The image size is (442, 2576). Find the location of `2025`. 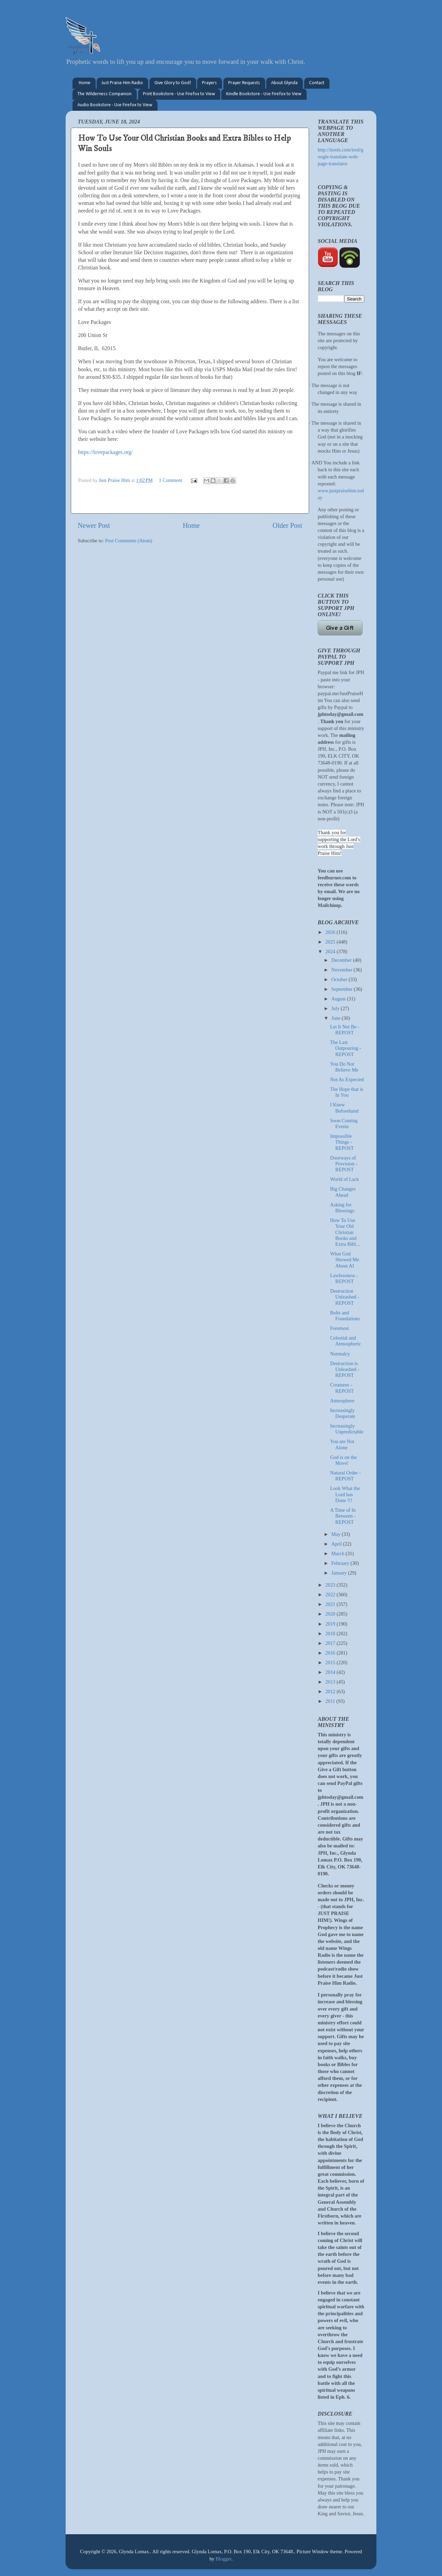

2025 is located at coordinates (330, 942).